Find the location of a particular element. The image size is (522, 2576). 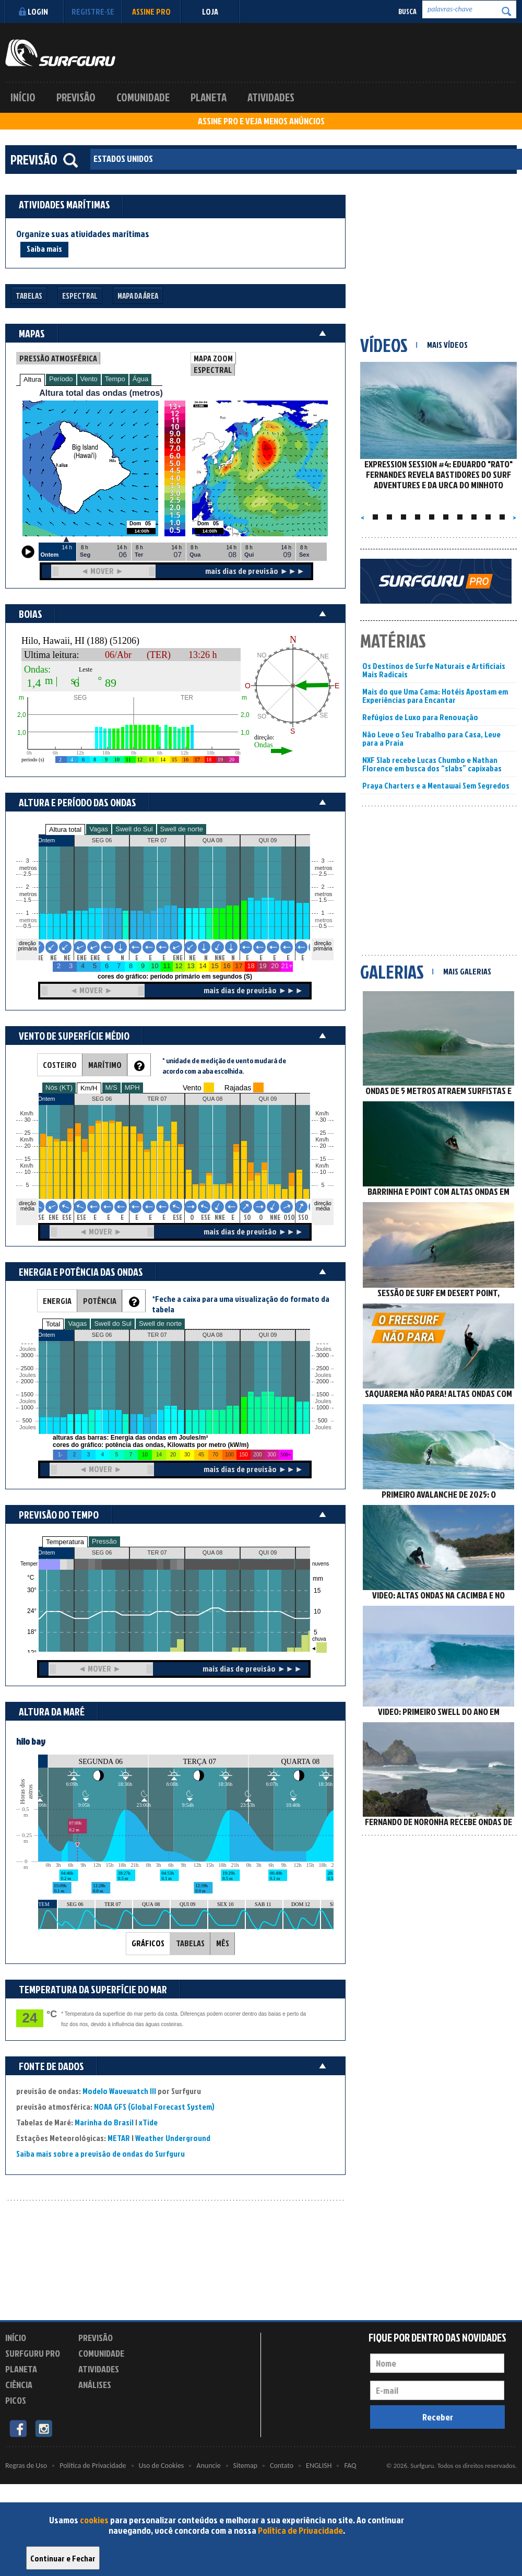

500 is located at coordinates (27, 1421).